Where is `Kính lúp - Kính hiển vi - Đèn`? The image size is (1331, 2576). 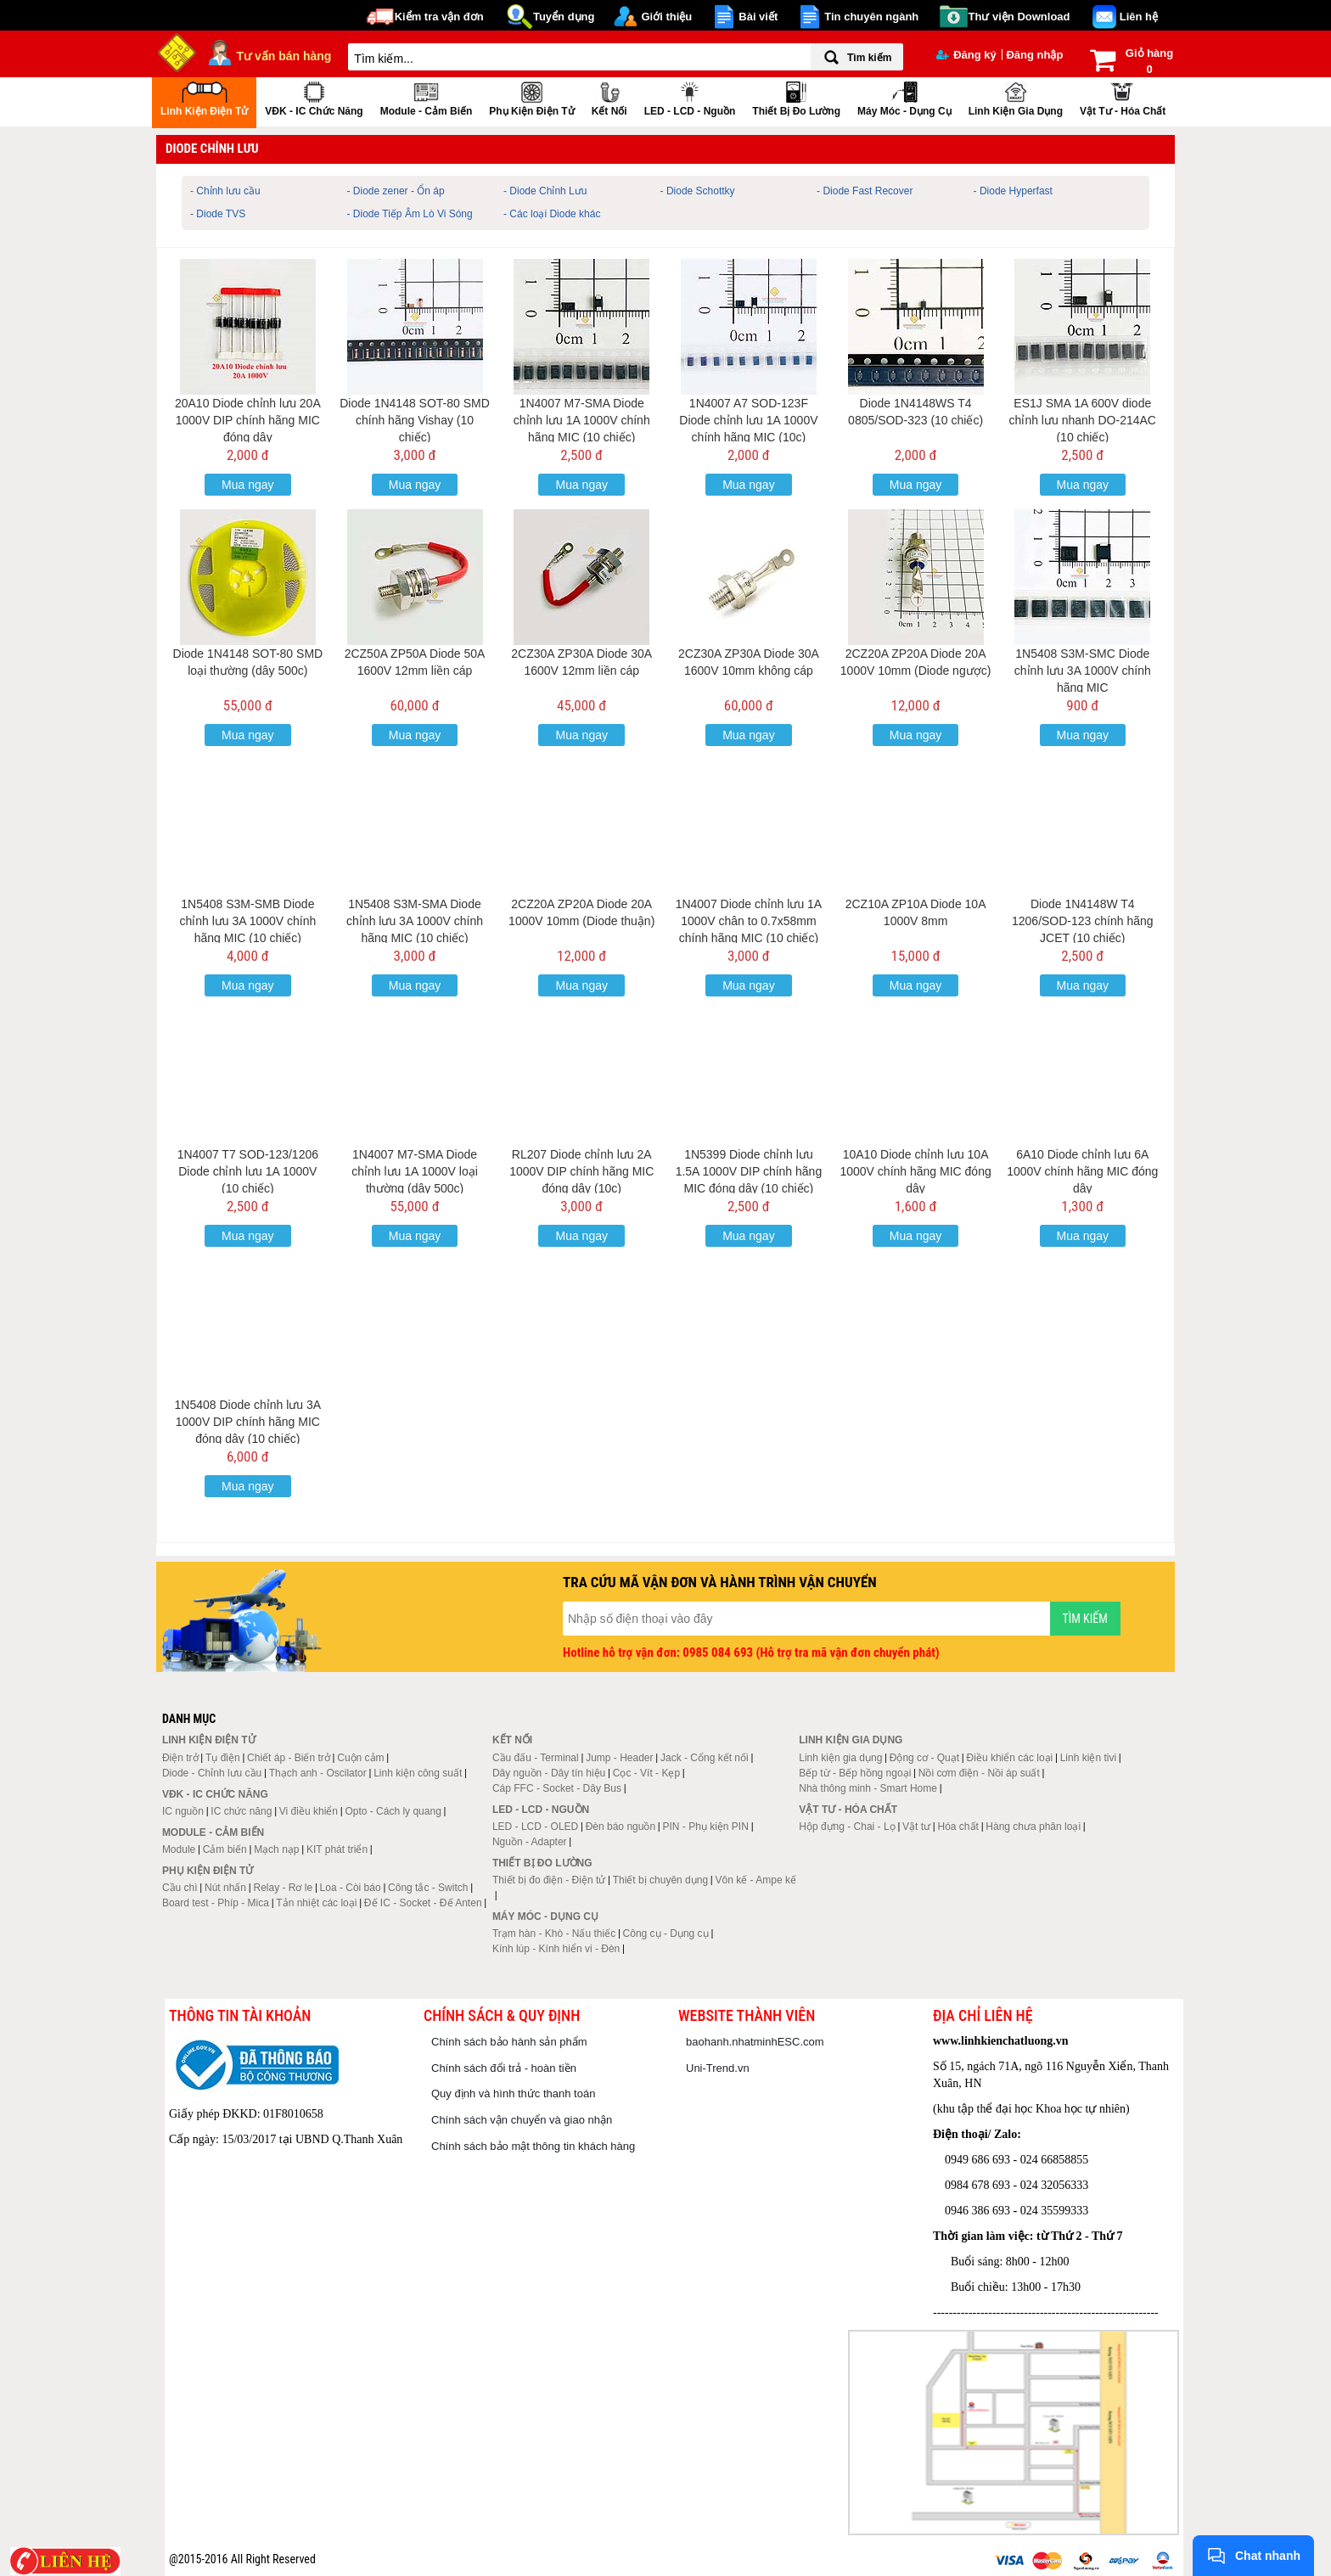 Kính lúp - Kính hiển vi - Đèn is located at coordinates (556, 1949).